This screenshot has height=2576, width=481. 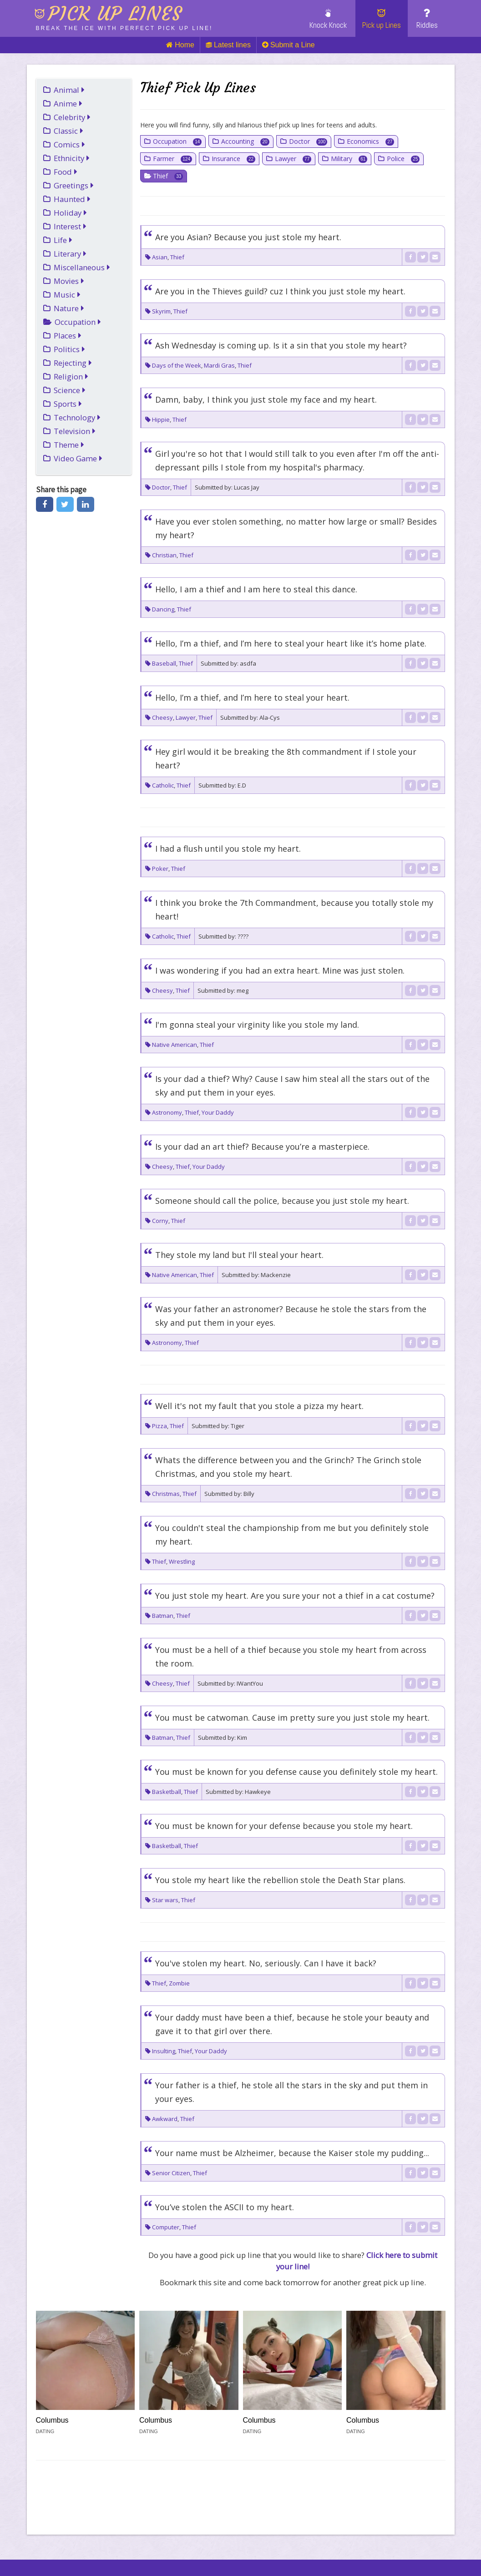 I want to click on Native American, so click(x=174, y=1045).